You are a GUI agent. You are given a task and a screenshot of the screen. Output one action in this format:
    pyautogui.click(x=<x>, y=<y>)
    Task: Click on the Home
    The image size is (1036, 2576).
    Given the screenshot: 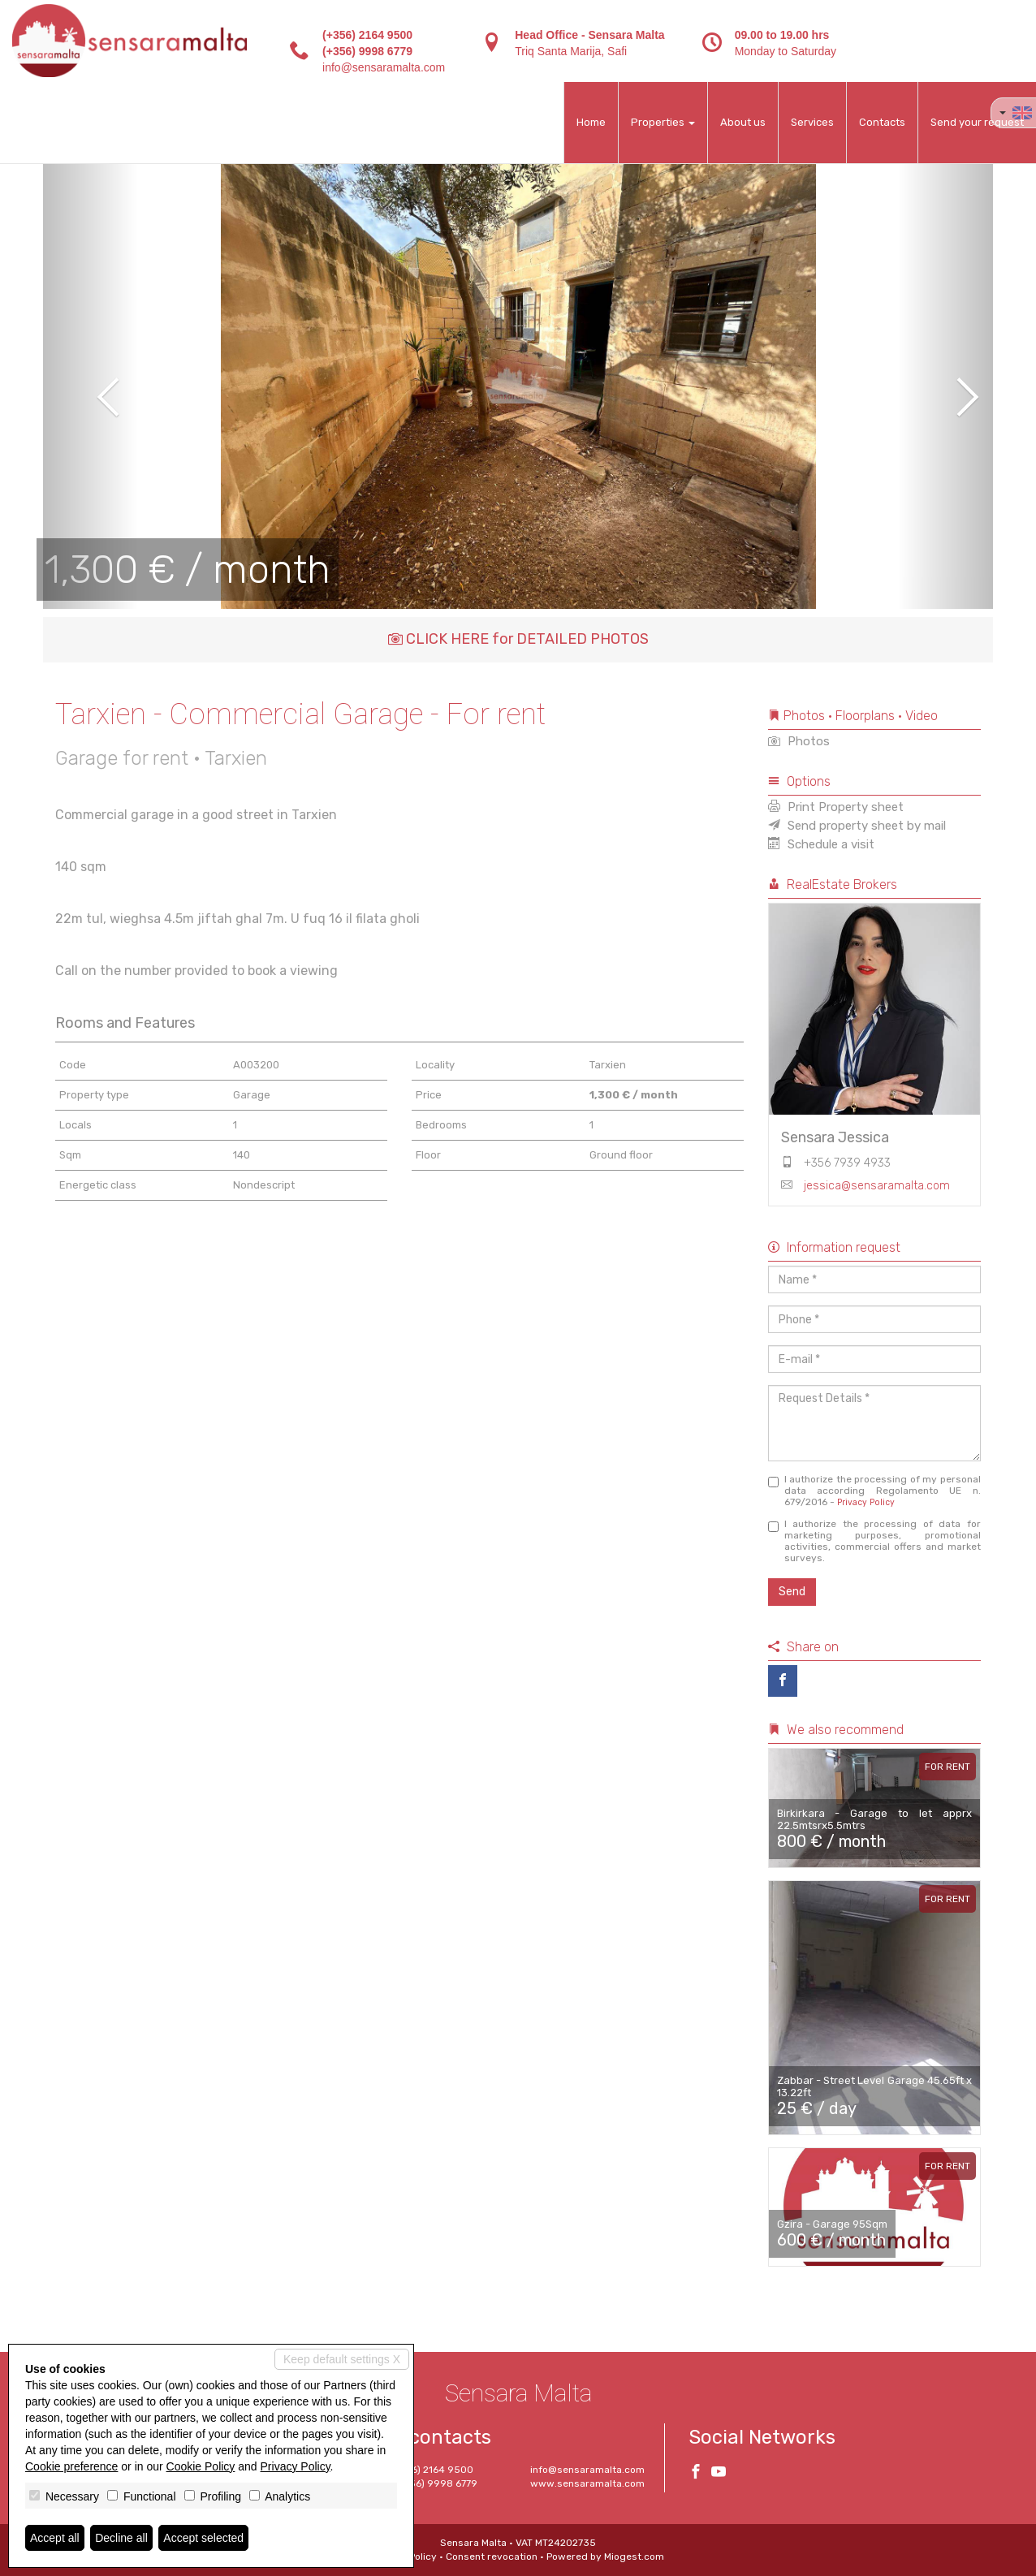 What is the action you would take?
    pyautogui.click(x=591, y=122)
    